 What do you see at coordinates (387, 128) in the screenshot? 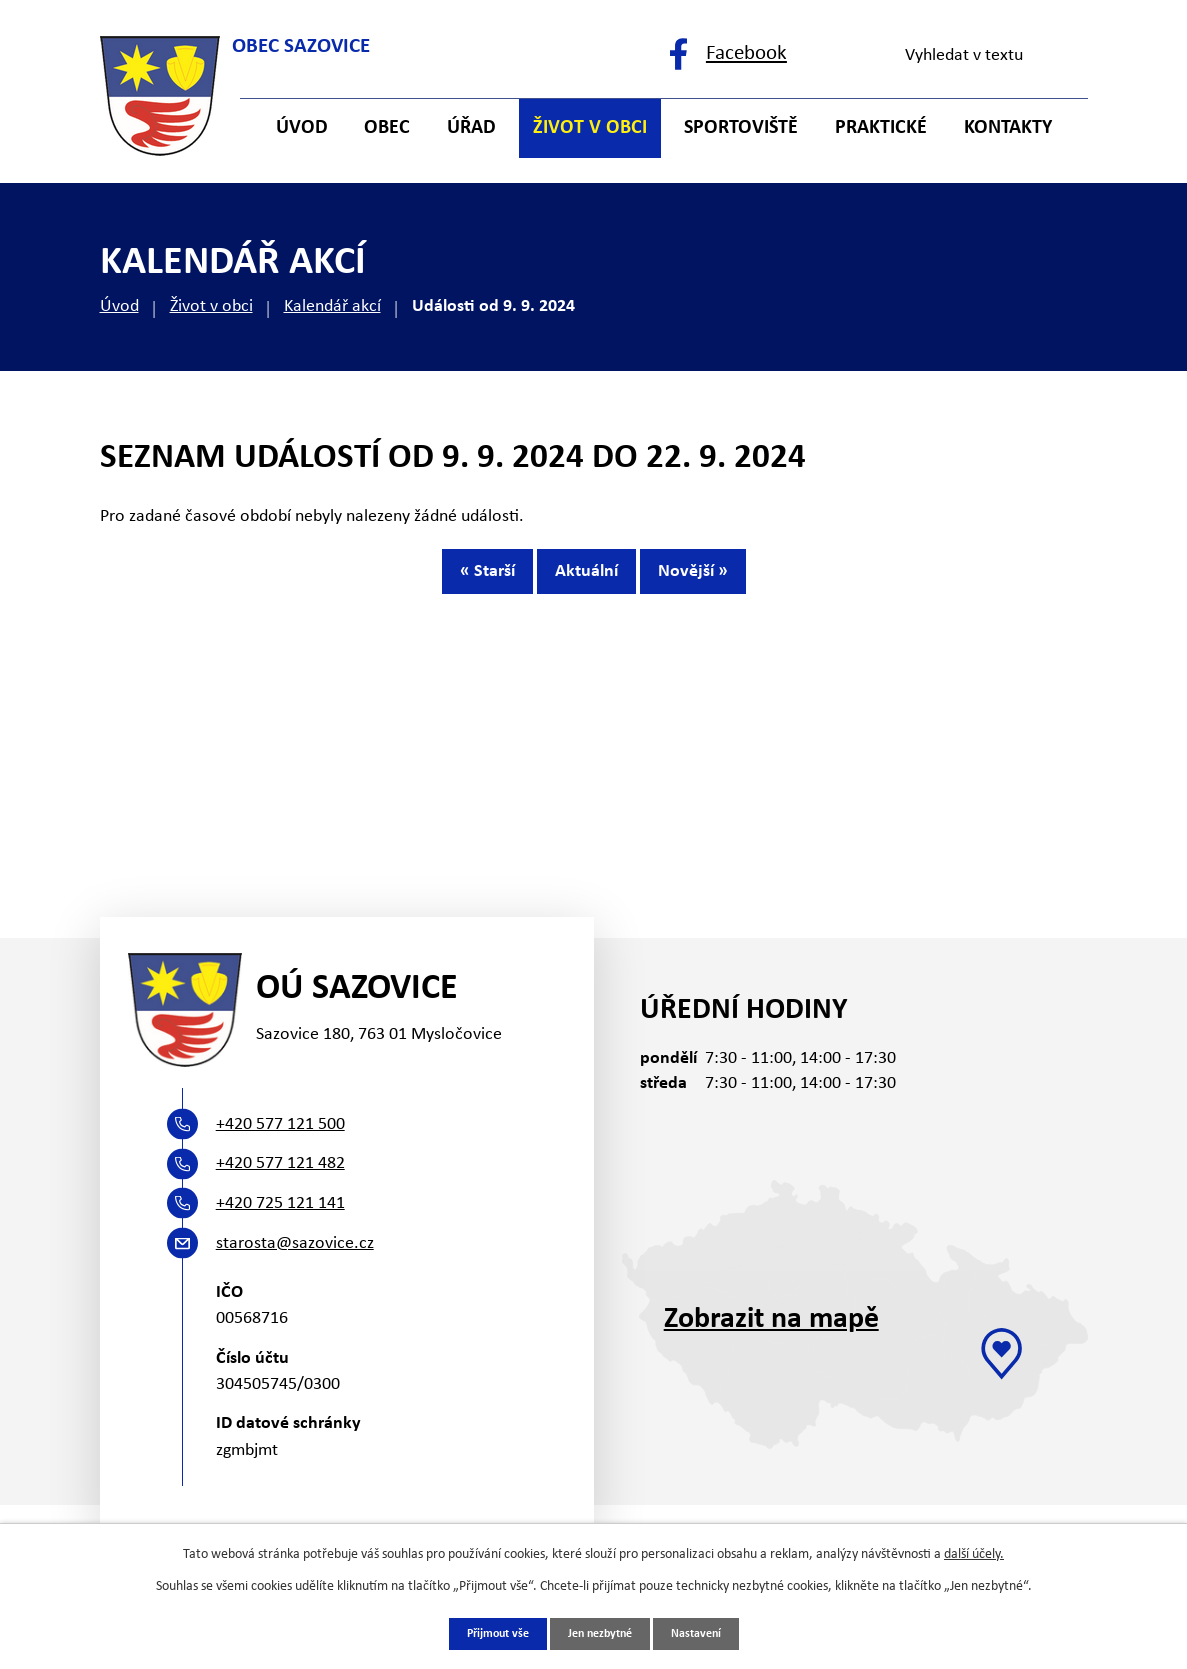
I see `Obec` at bounding box center [387, 128].